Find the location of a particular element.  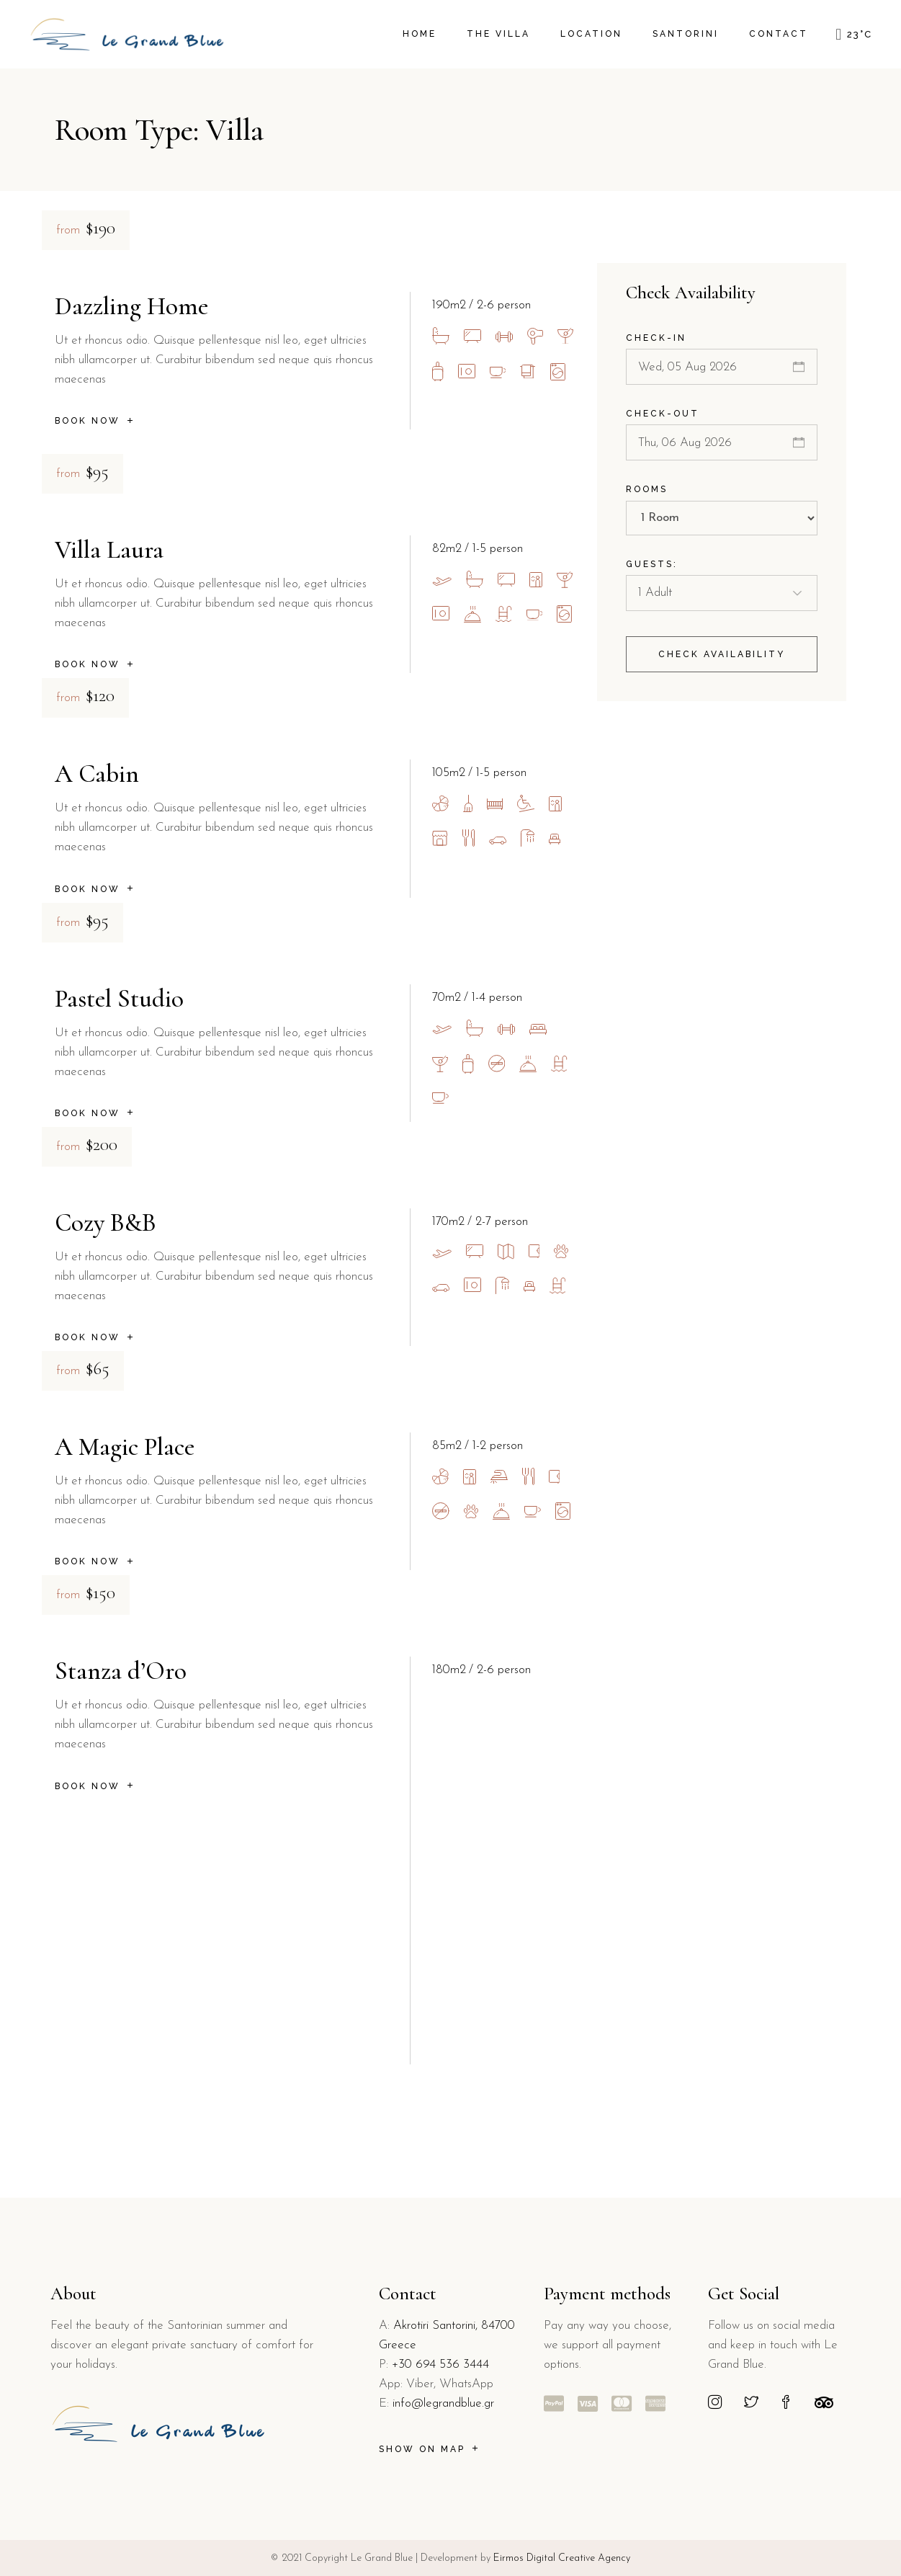

Check-out is located at coordinates (662, 414).